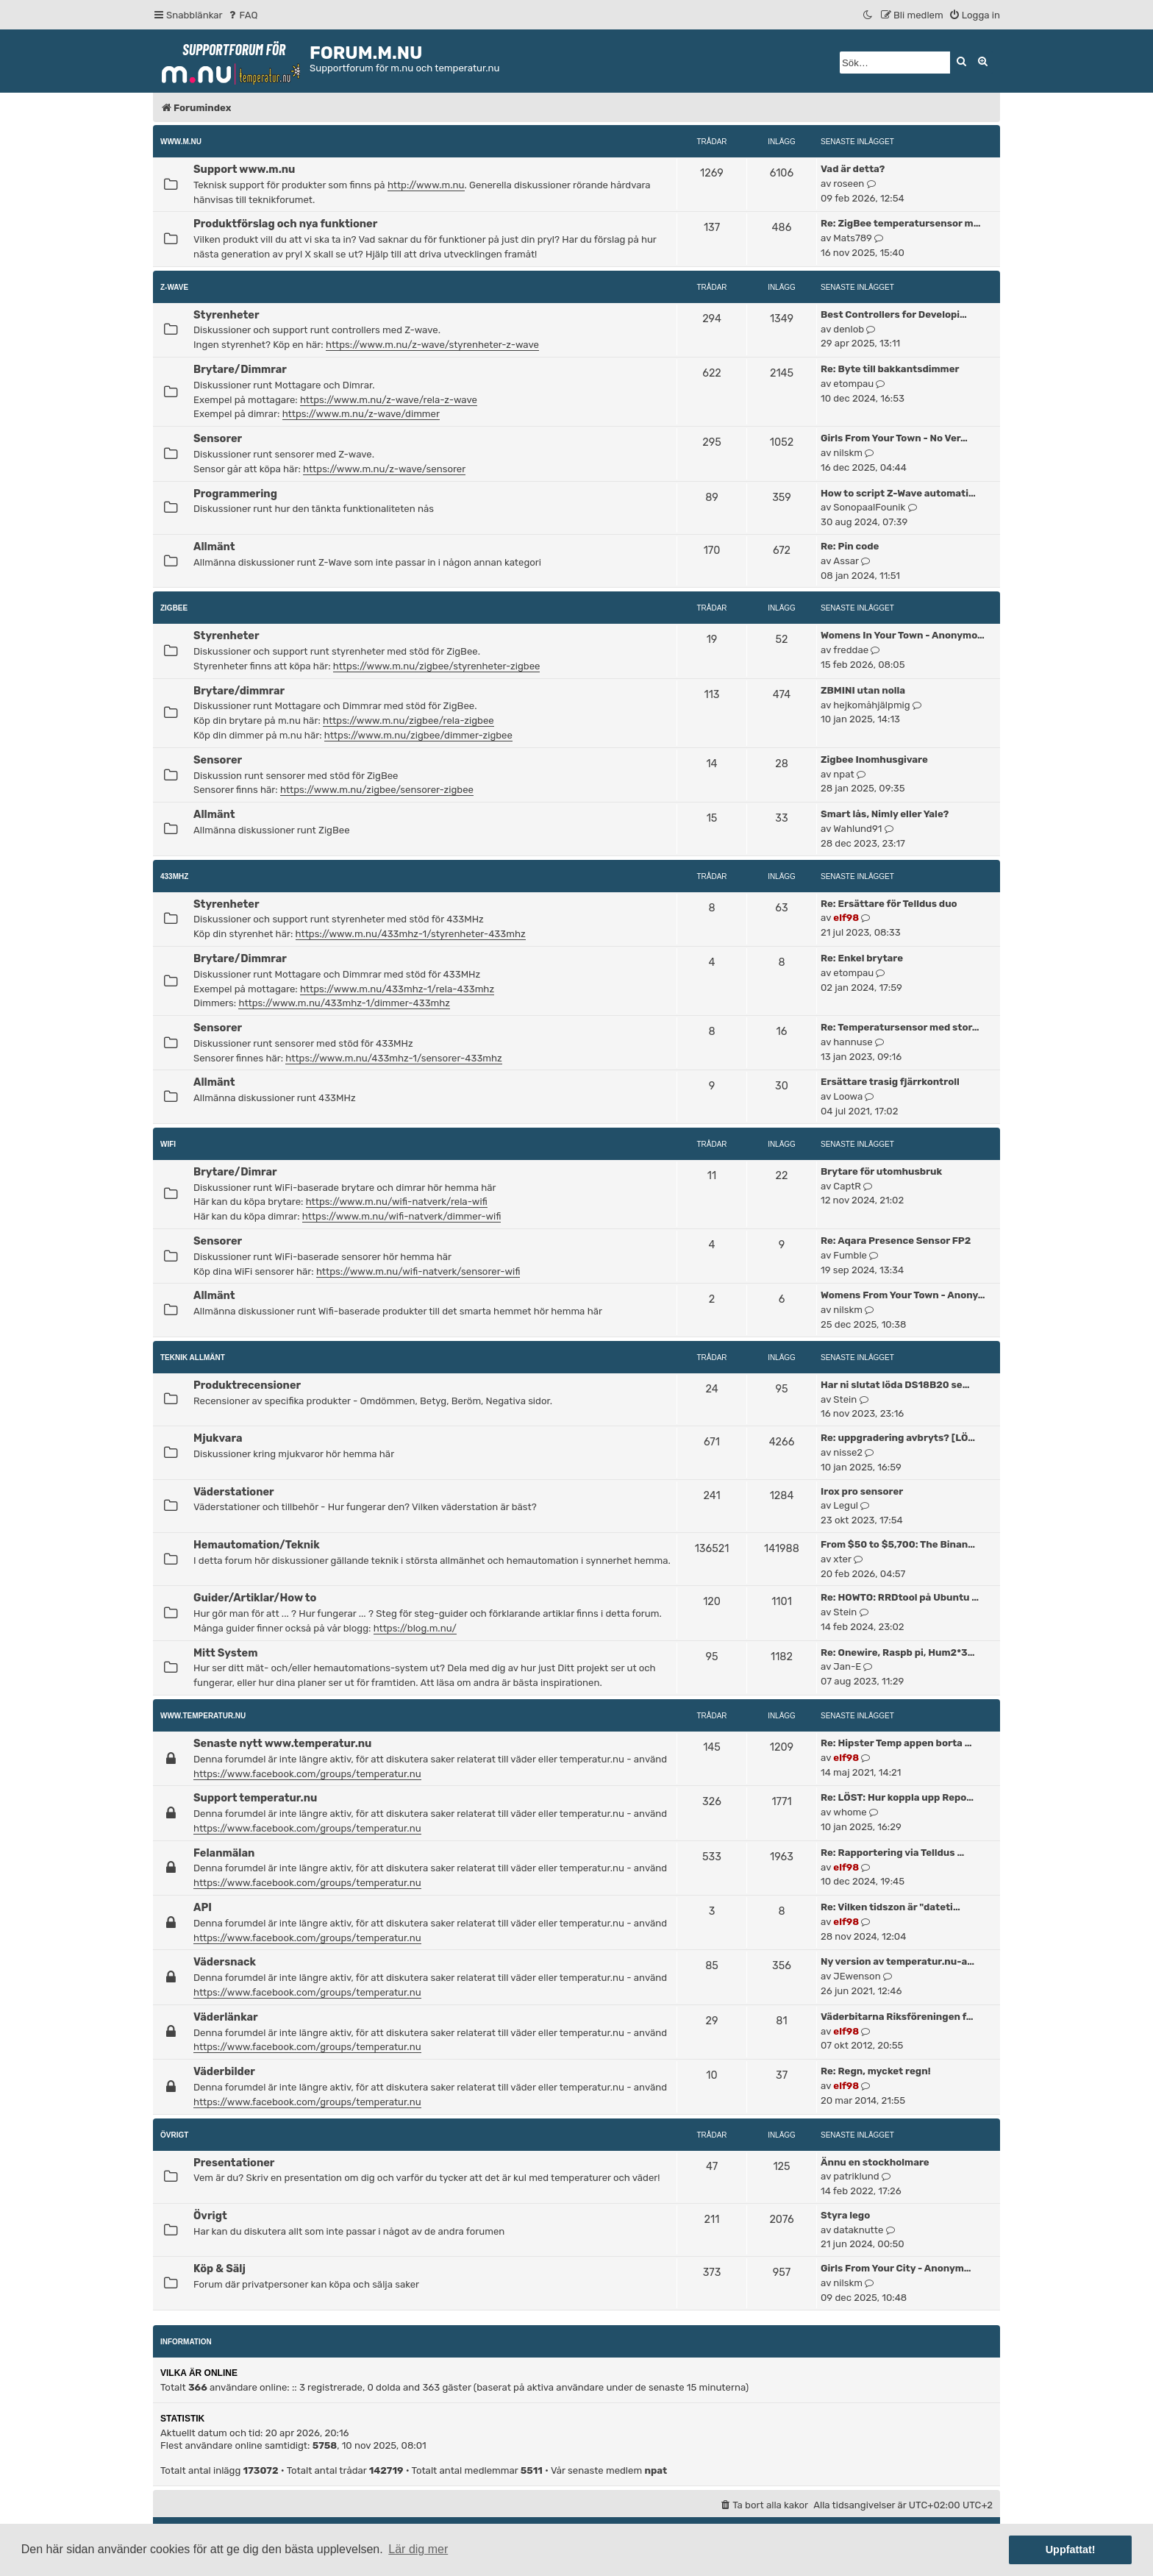  What do you see at coordinates (848, 329) in the screenshot?
I see `denlob` at bounding box center [848, 329].